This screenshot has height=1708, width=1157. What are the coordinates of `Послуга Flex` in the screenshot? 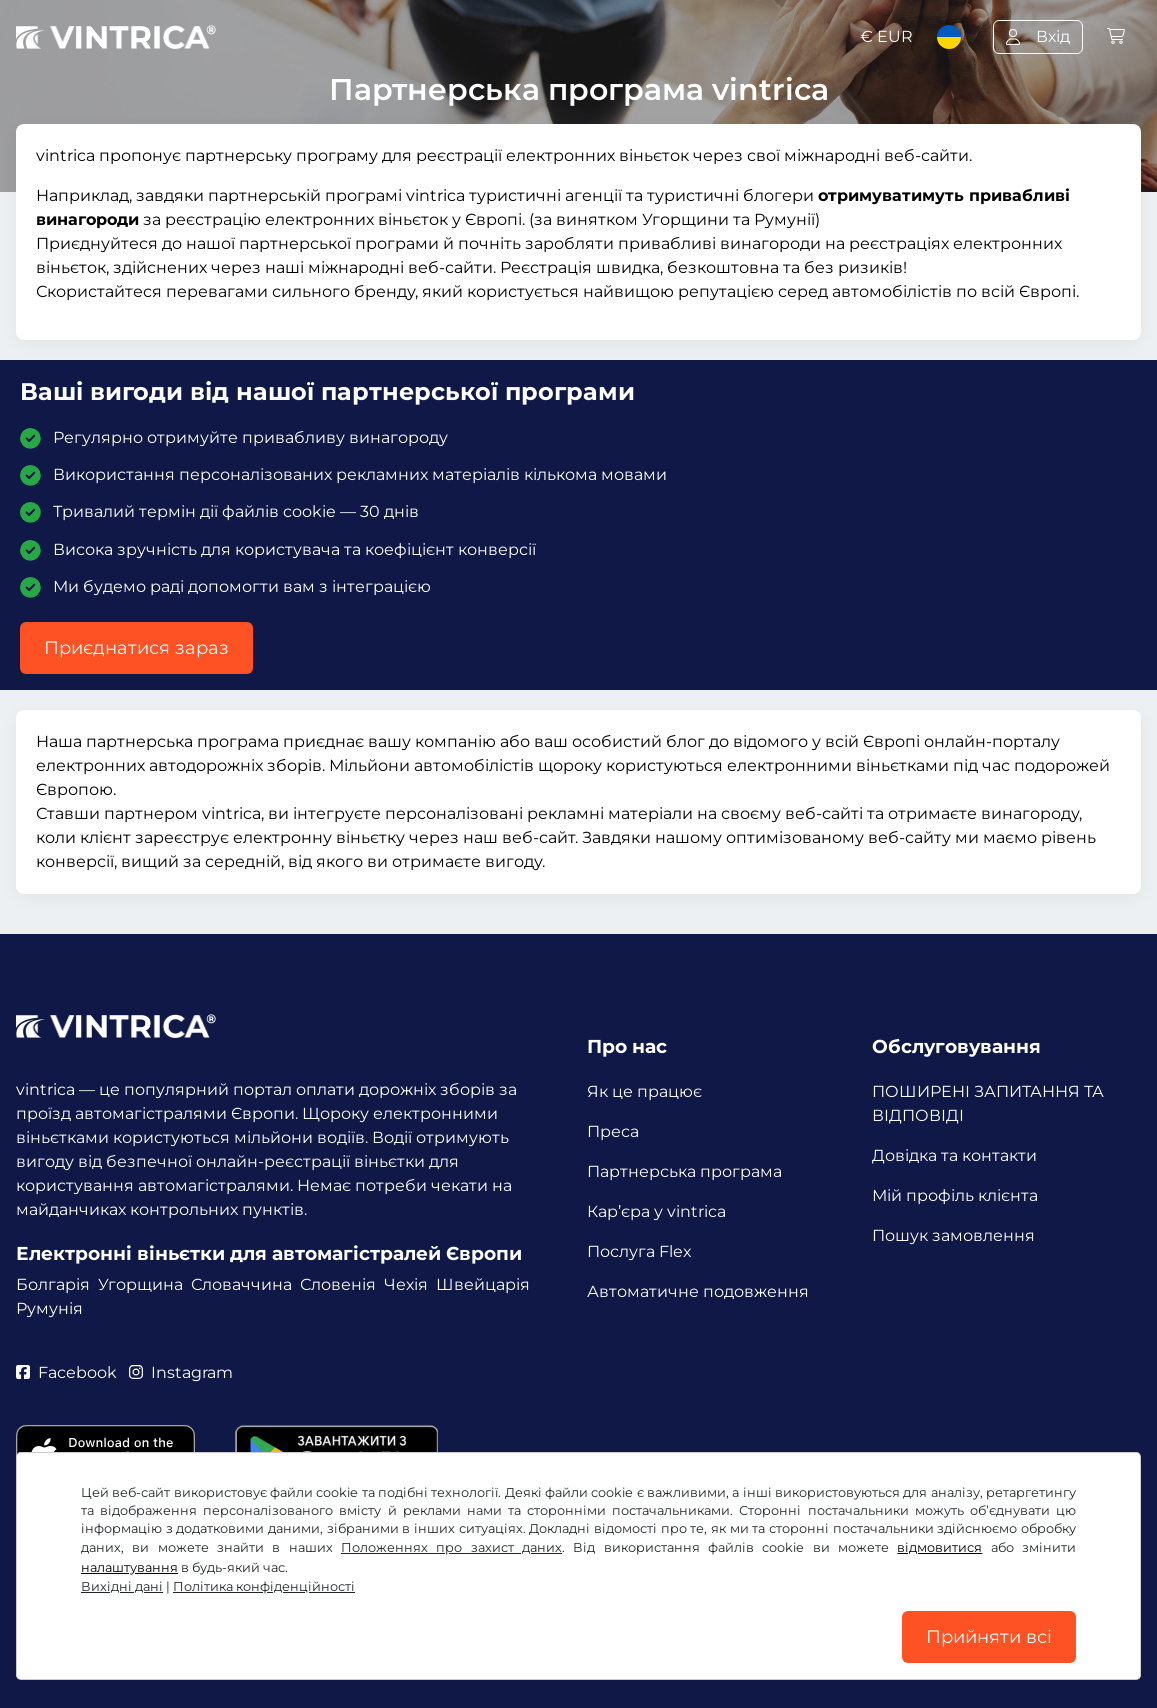 It's located at (639, 1251).